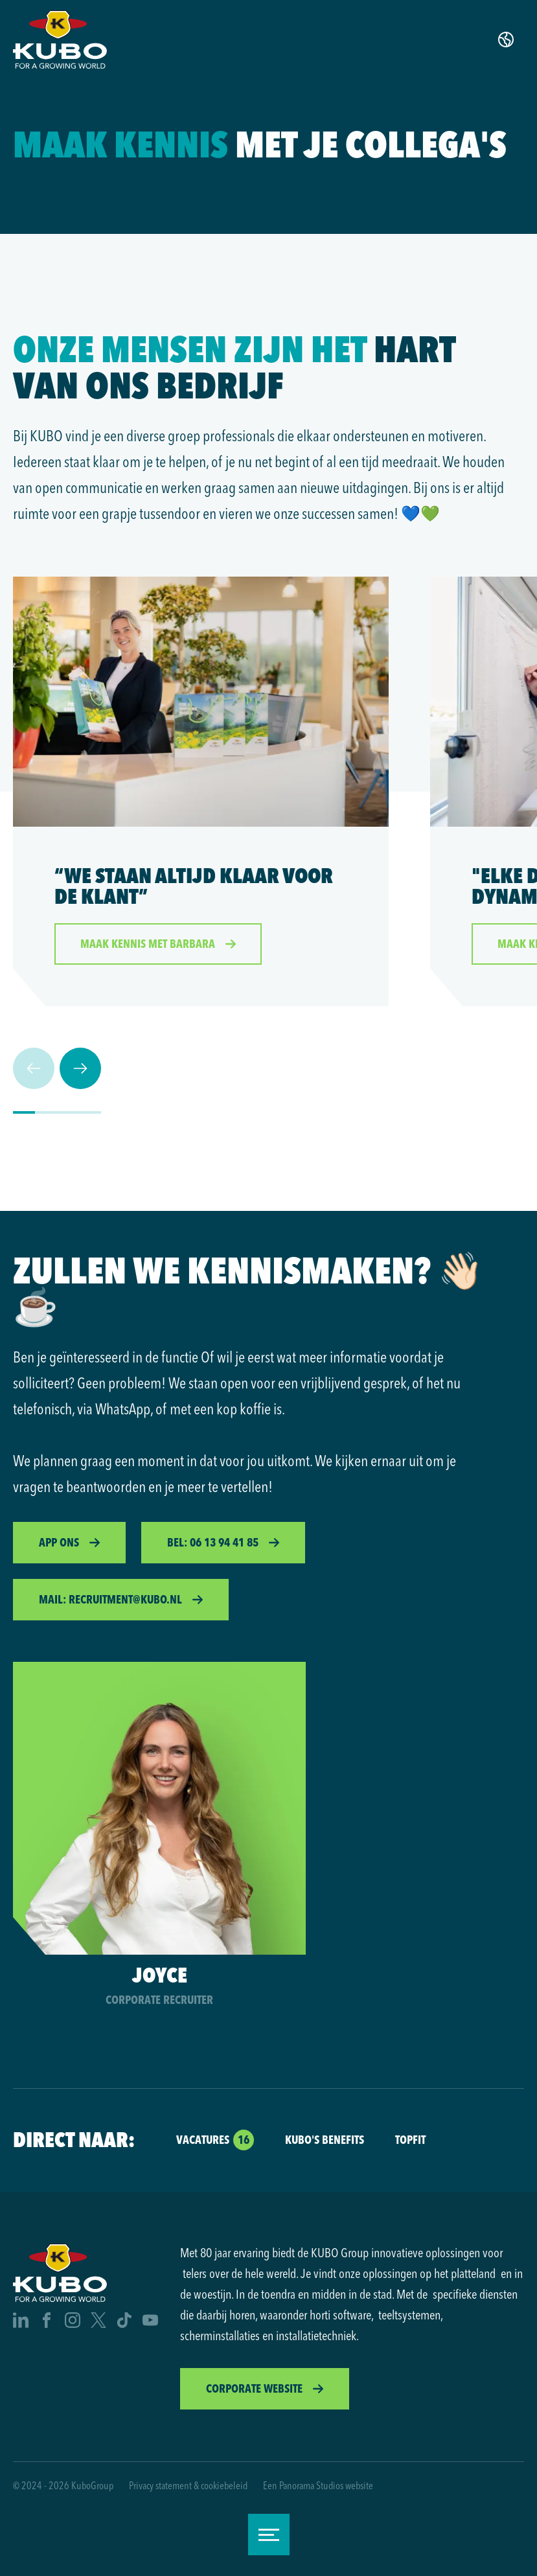 The image size is (537, 2576). I want to click on [Instagram], so click(72, 2322).